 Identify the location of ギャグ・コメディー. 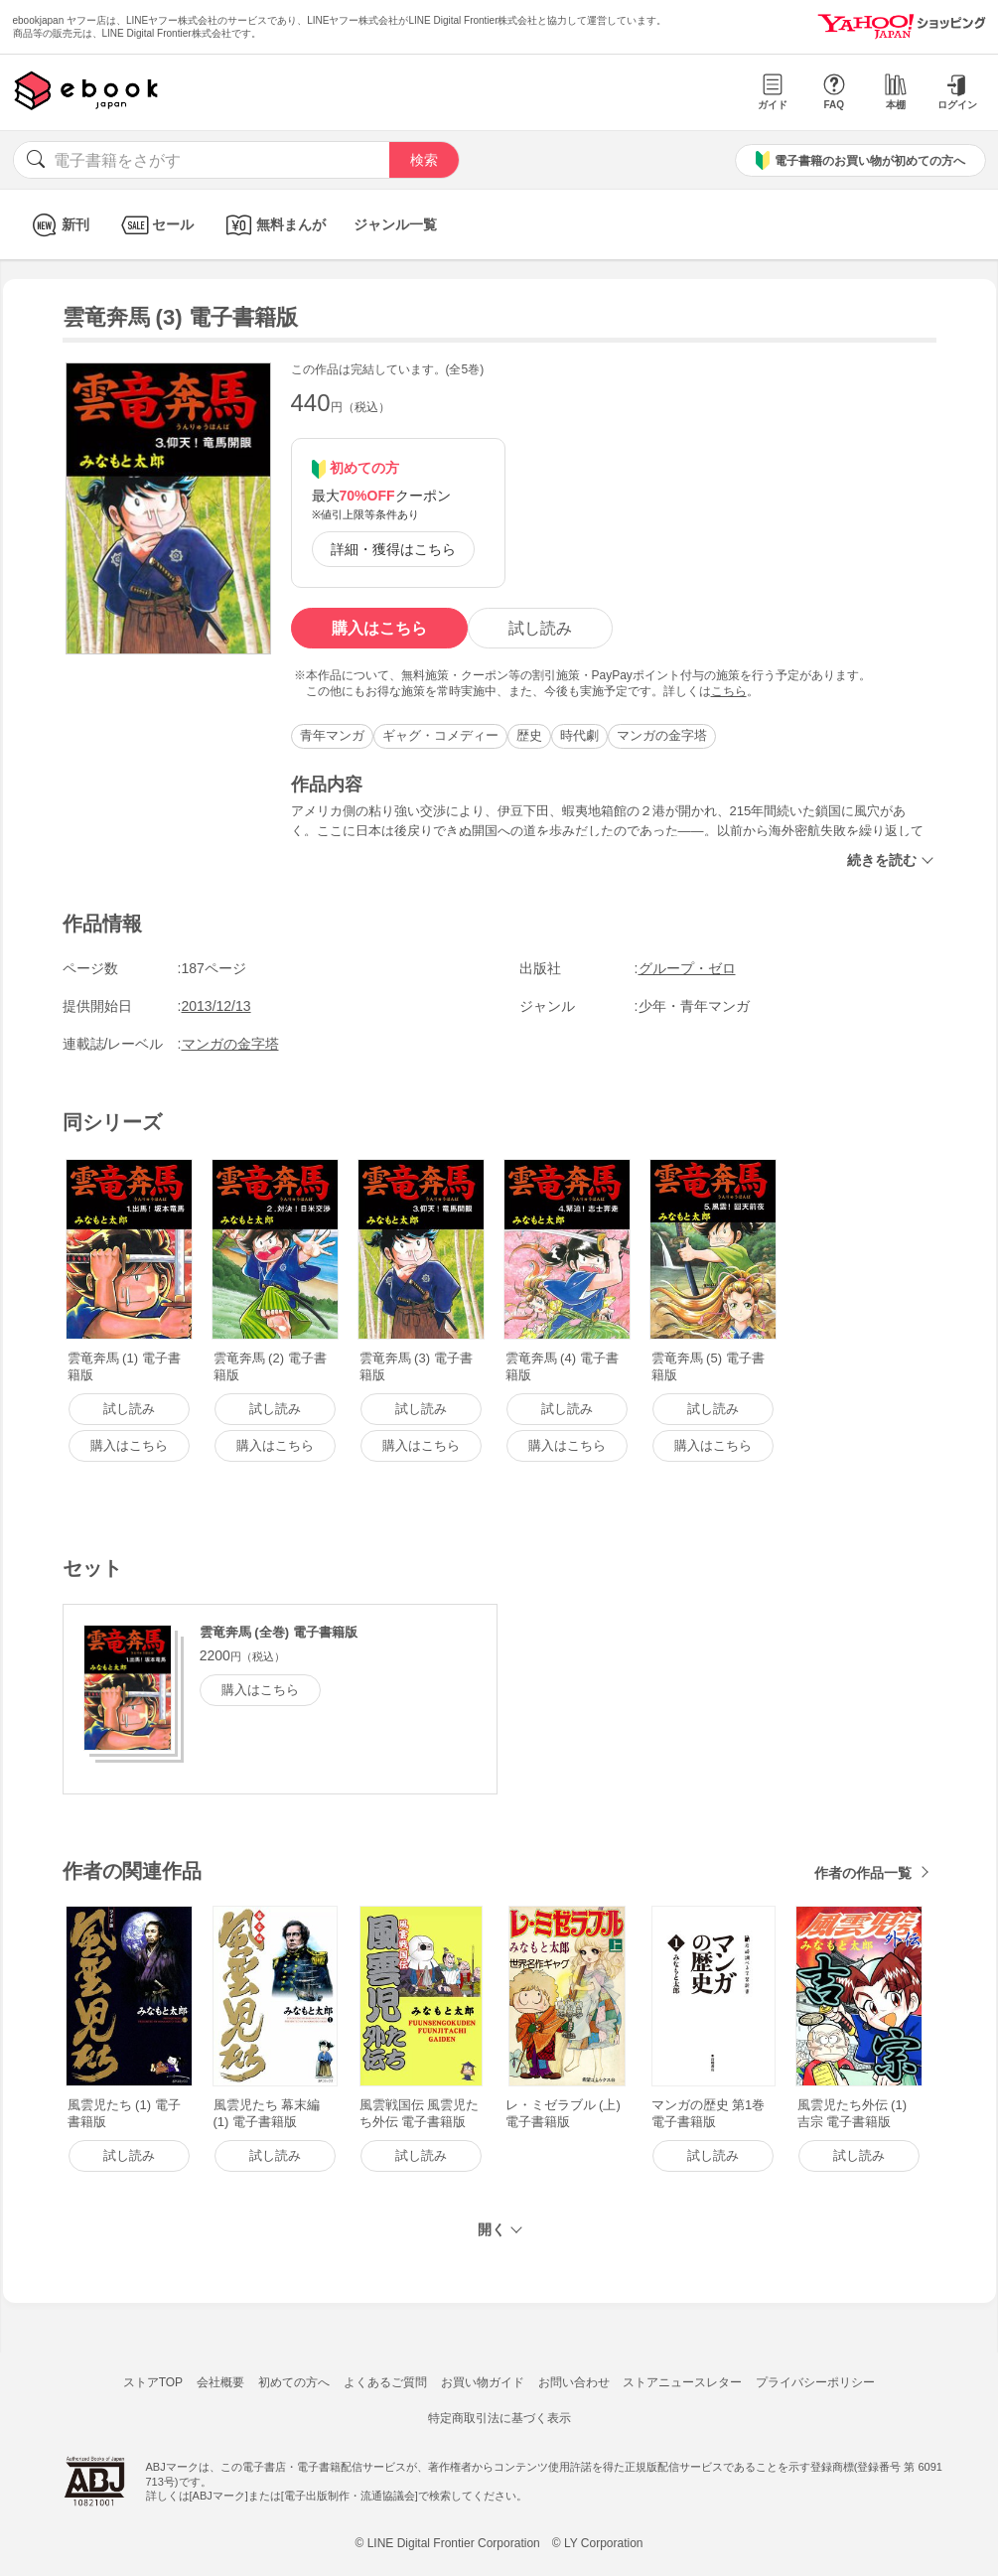
(440, 735).